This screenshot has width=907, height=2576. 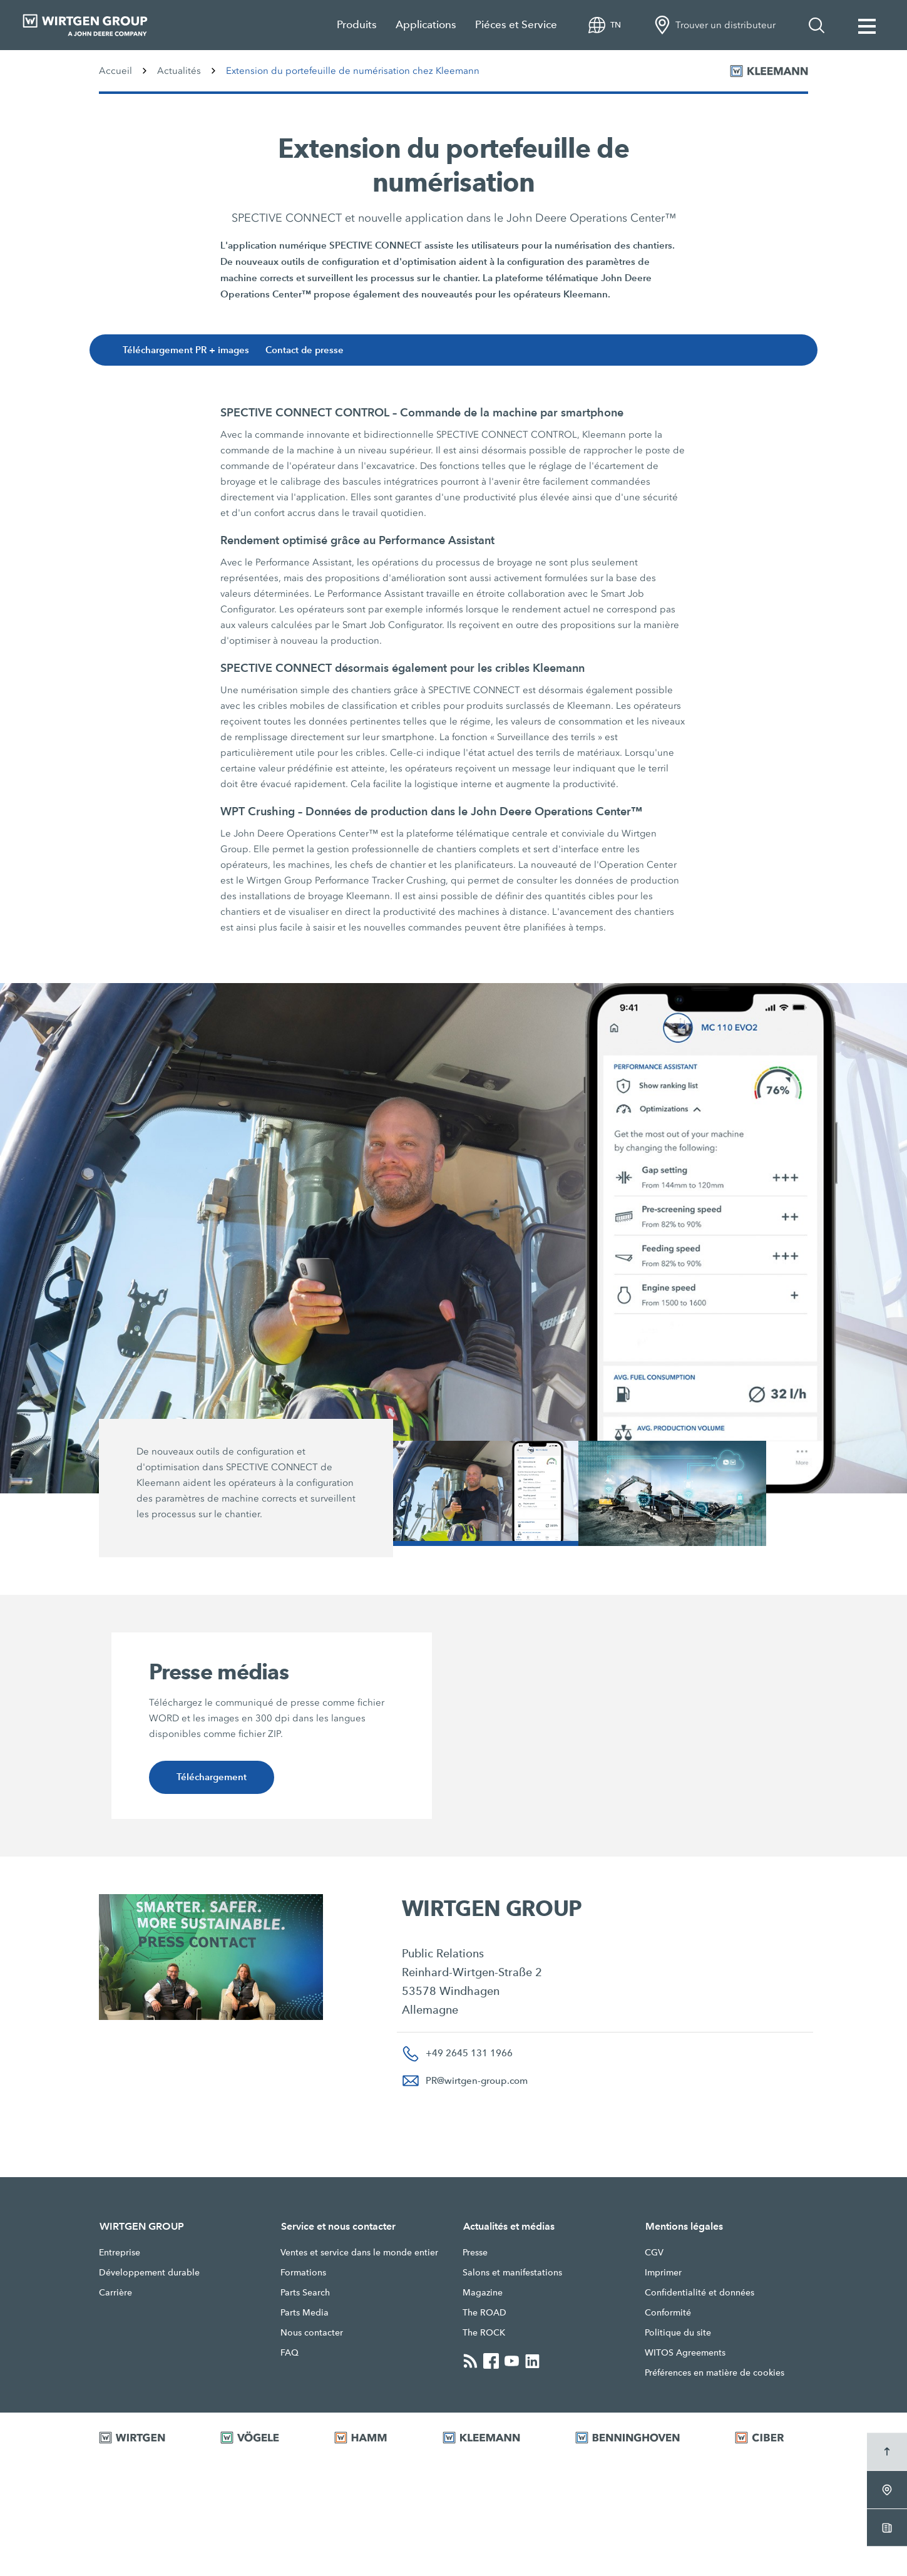 I want to click on WITOS Agreements, so click(x=685, y=2352).